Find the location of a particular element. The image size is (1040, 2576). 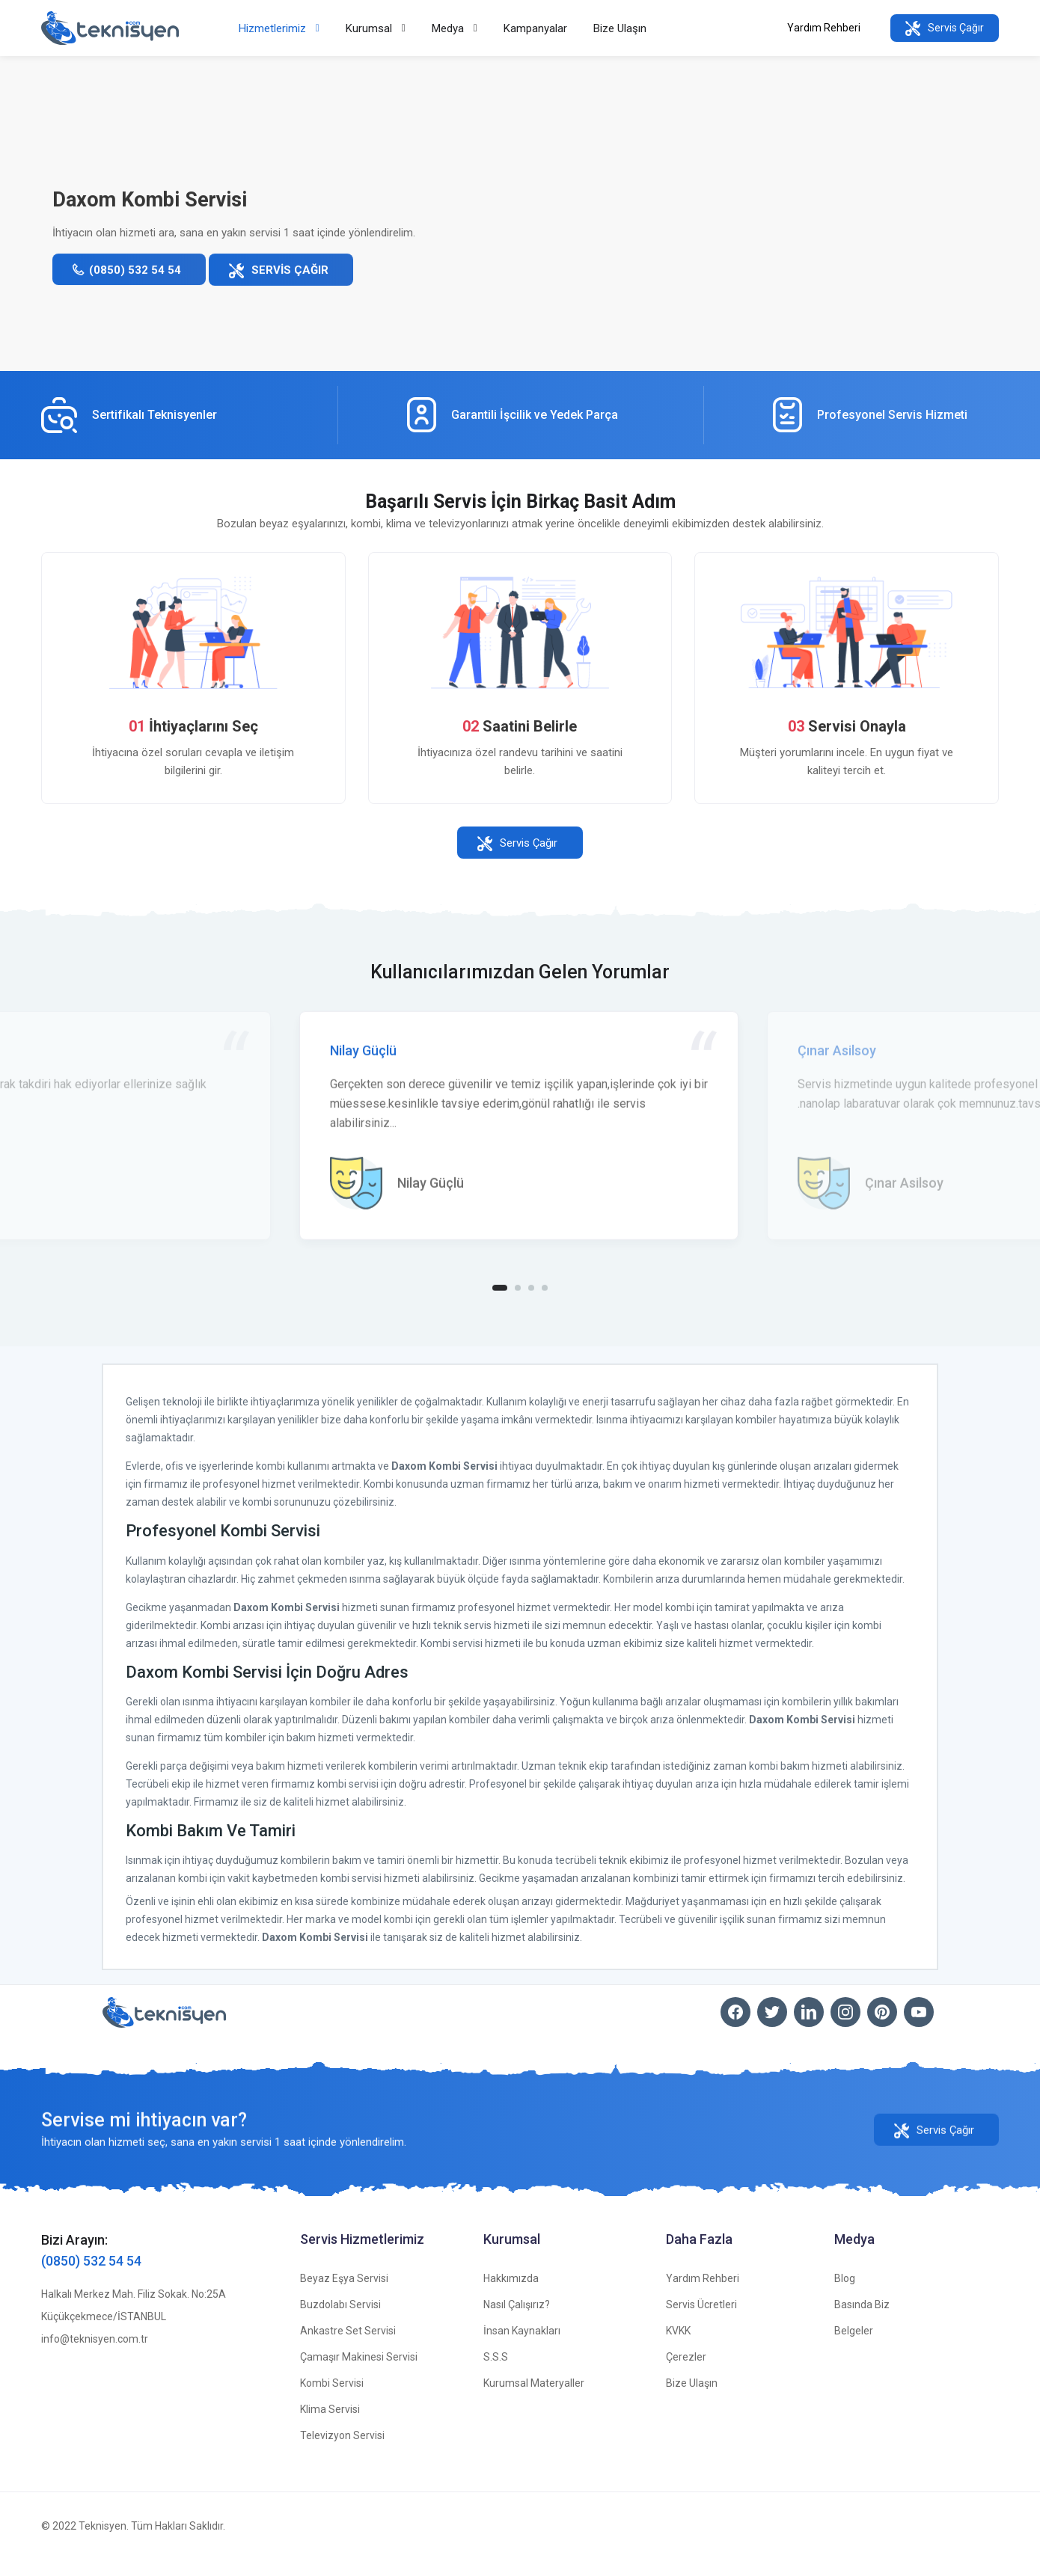

KVKK is located at coordinates (678, 2347).